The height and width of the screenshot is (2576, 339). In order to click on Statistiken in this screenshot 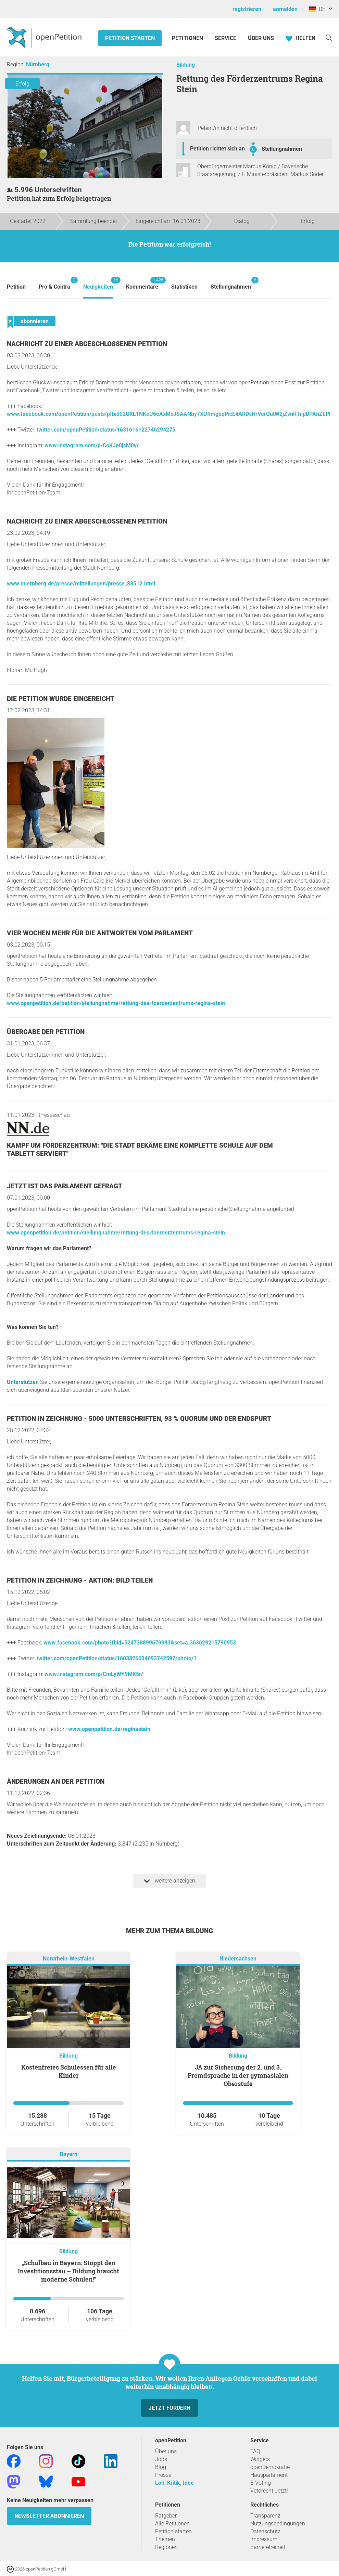, I will do `click(184, 286)`.